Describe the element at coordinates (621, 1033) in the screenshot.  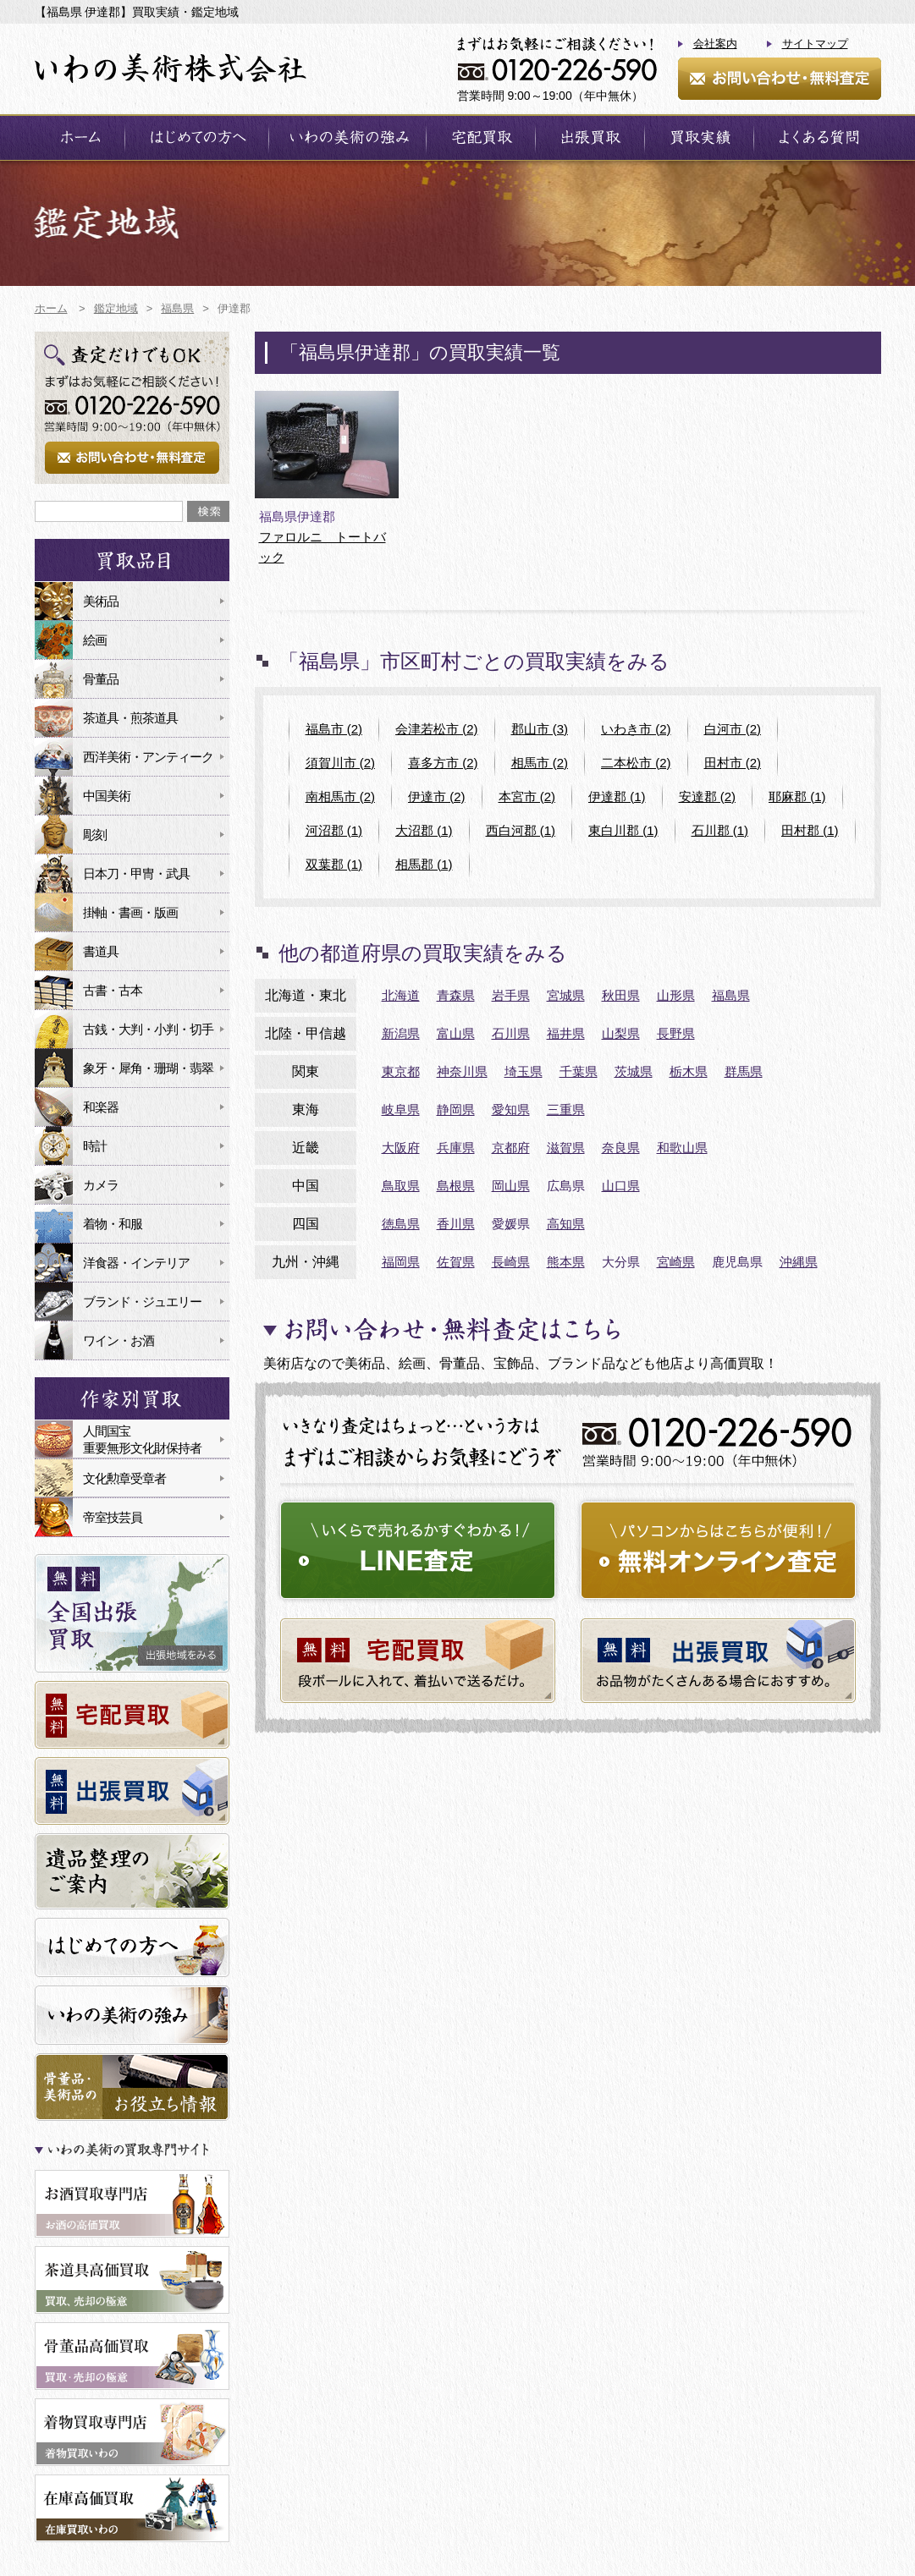
I see `山梨県` at that location.